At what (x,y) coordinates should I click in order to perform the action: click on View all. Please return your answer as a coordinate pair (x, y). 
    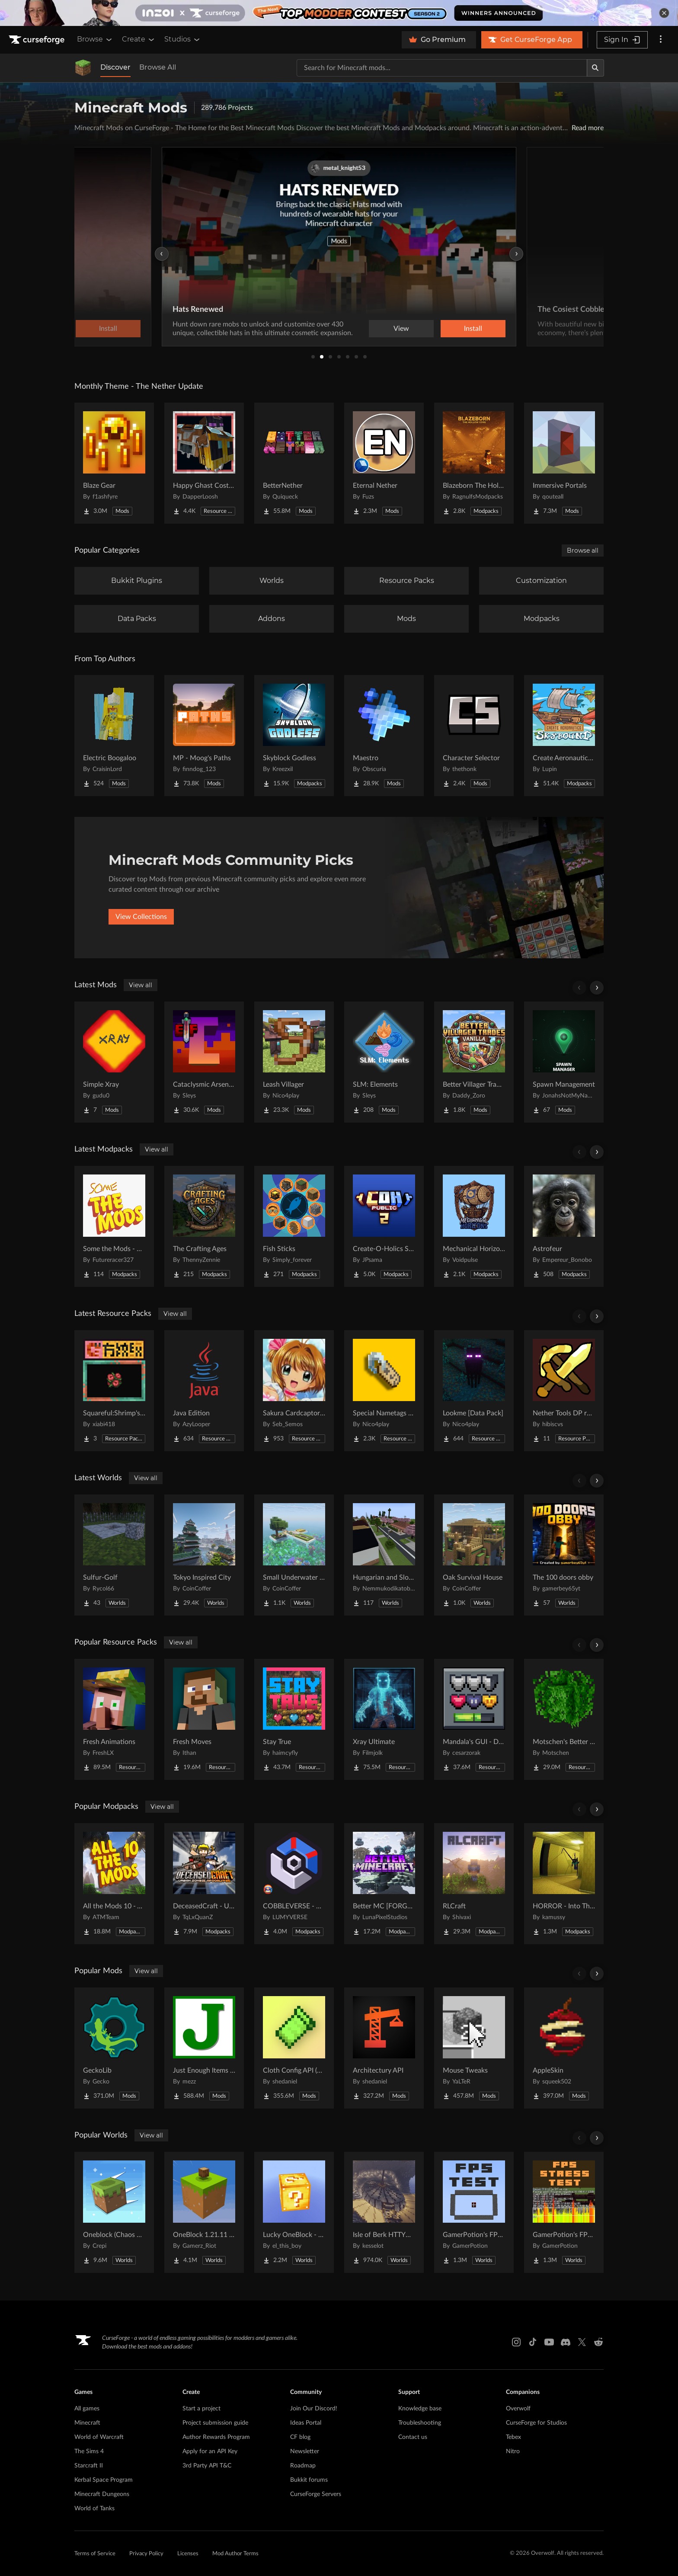
    Looking at the image, I should click on (140, 985).